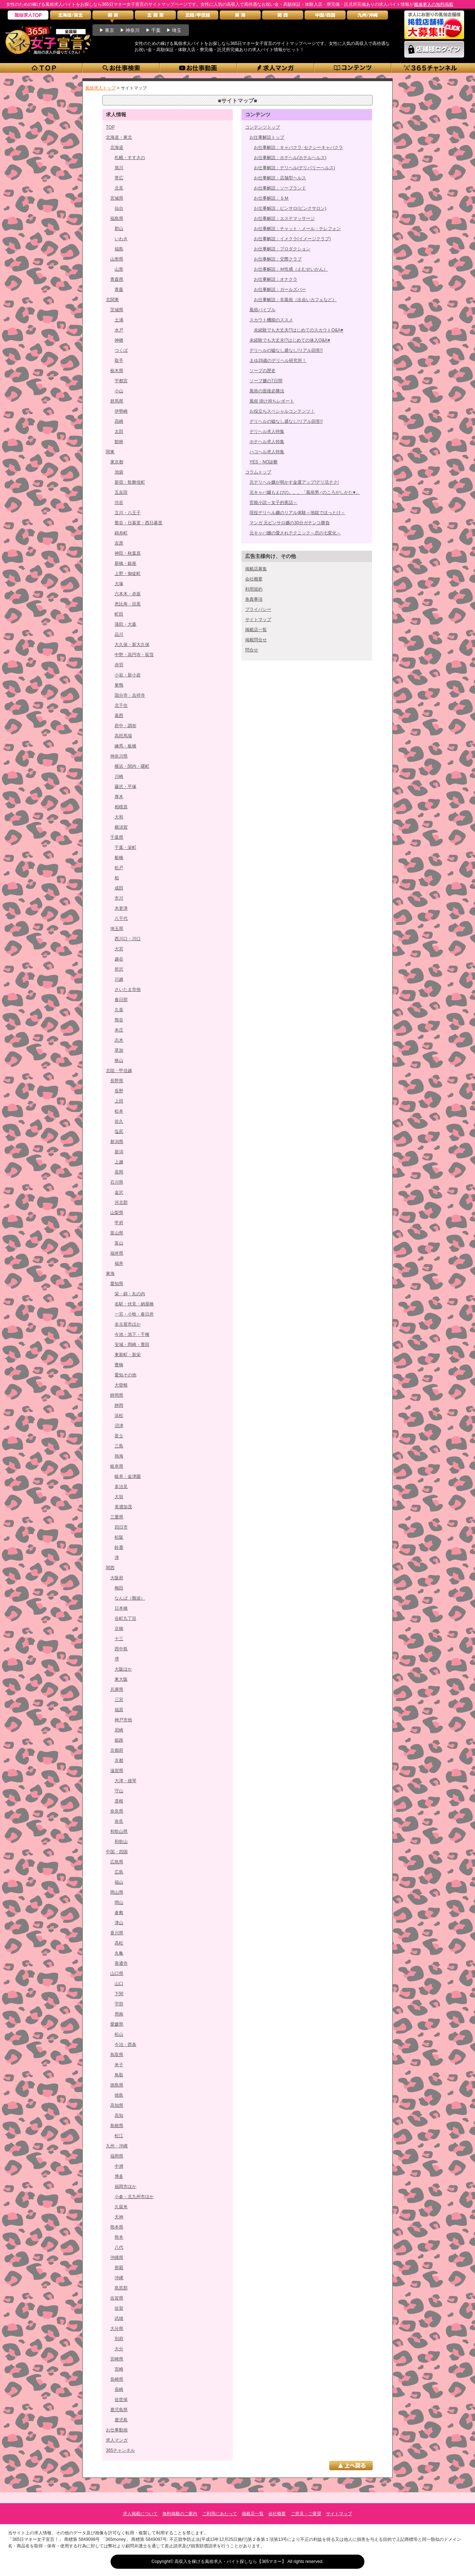 The image size is (475, 2576). I want to click on 松戸, so click(119, 867).